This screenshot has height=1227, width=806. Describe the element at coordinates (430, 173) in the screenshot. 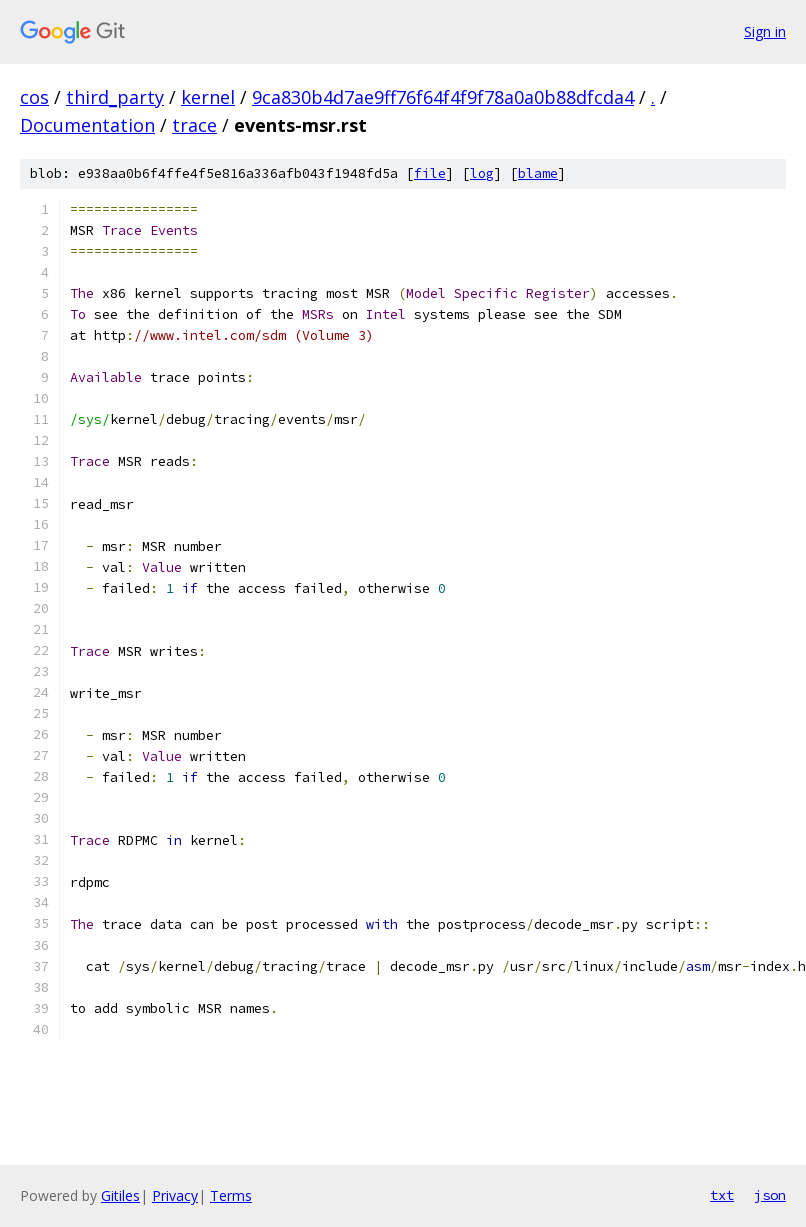

I see `file` at that location.